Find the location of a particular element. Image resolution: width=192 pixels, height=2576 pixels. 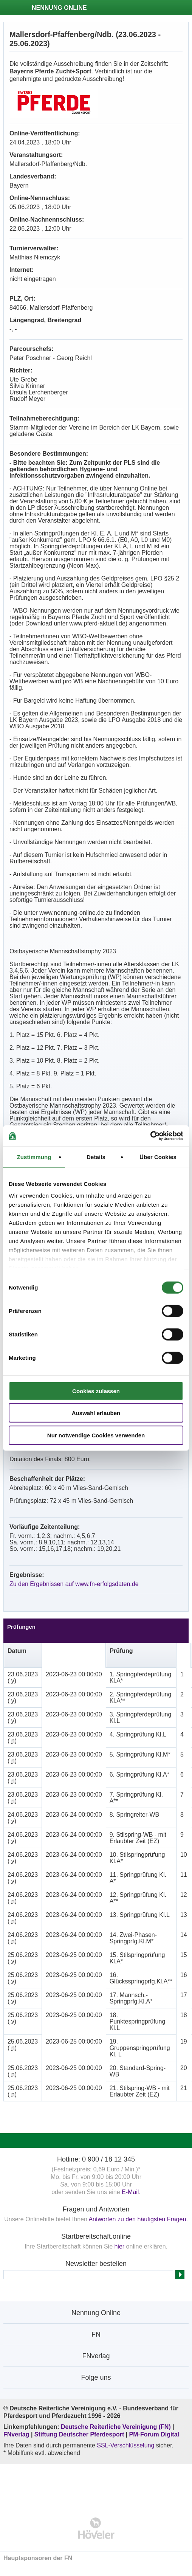

Zustimmung [tab] is located at coordinates (34, 1156).